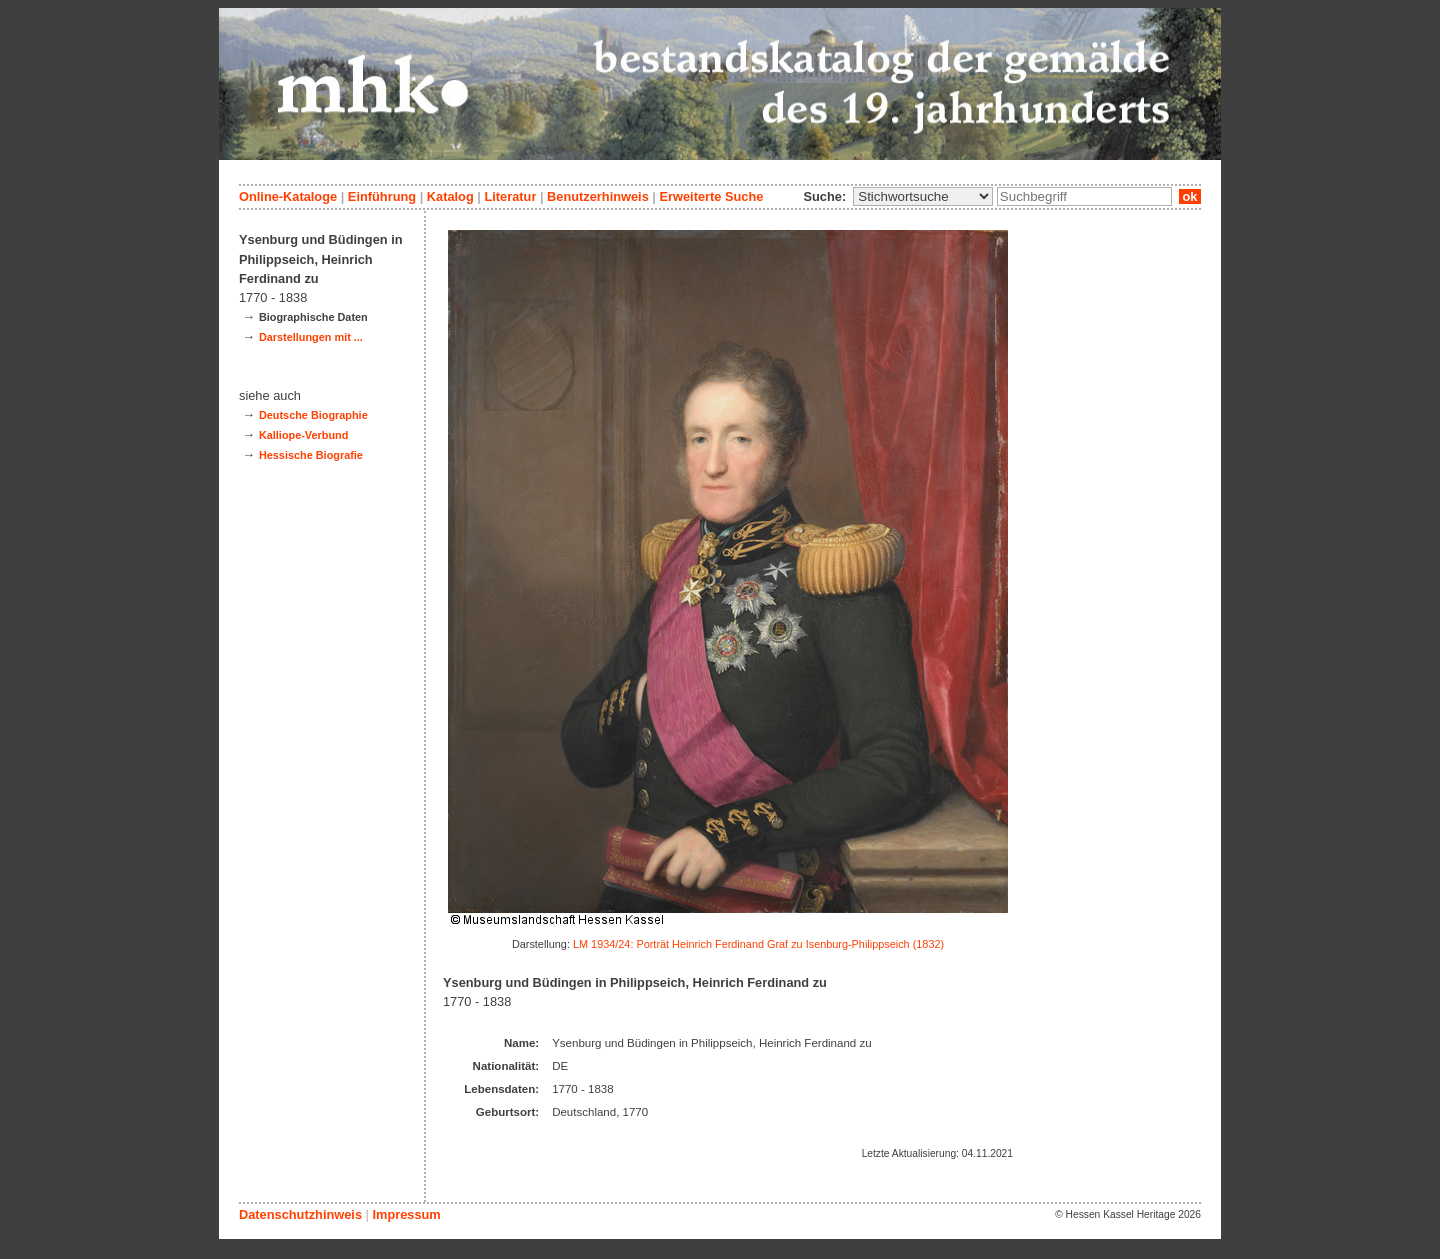 Image resolution: width=1440 pixels, height=1259 pixels. Describe the element at coordinates (311, 455) in the screenshot. I see `Hessische Biografie` at that location.